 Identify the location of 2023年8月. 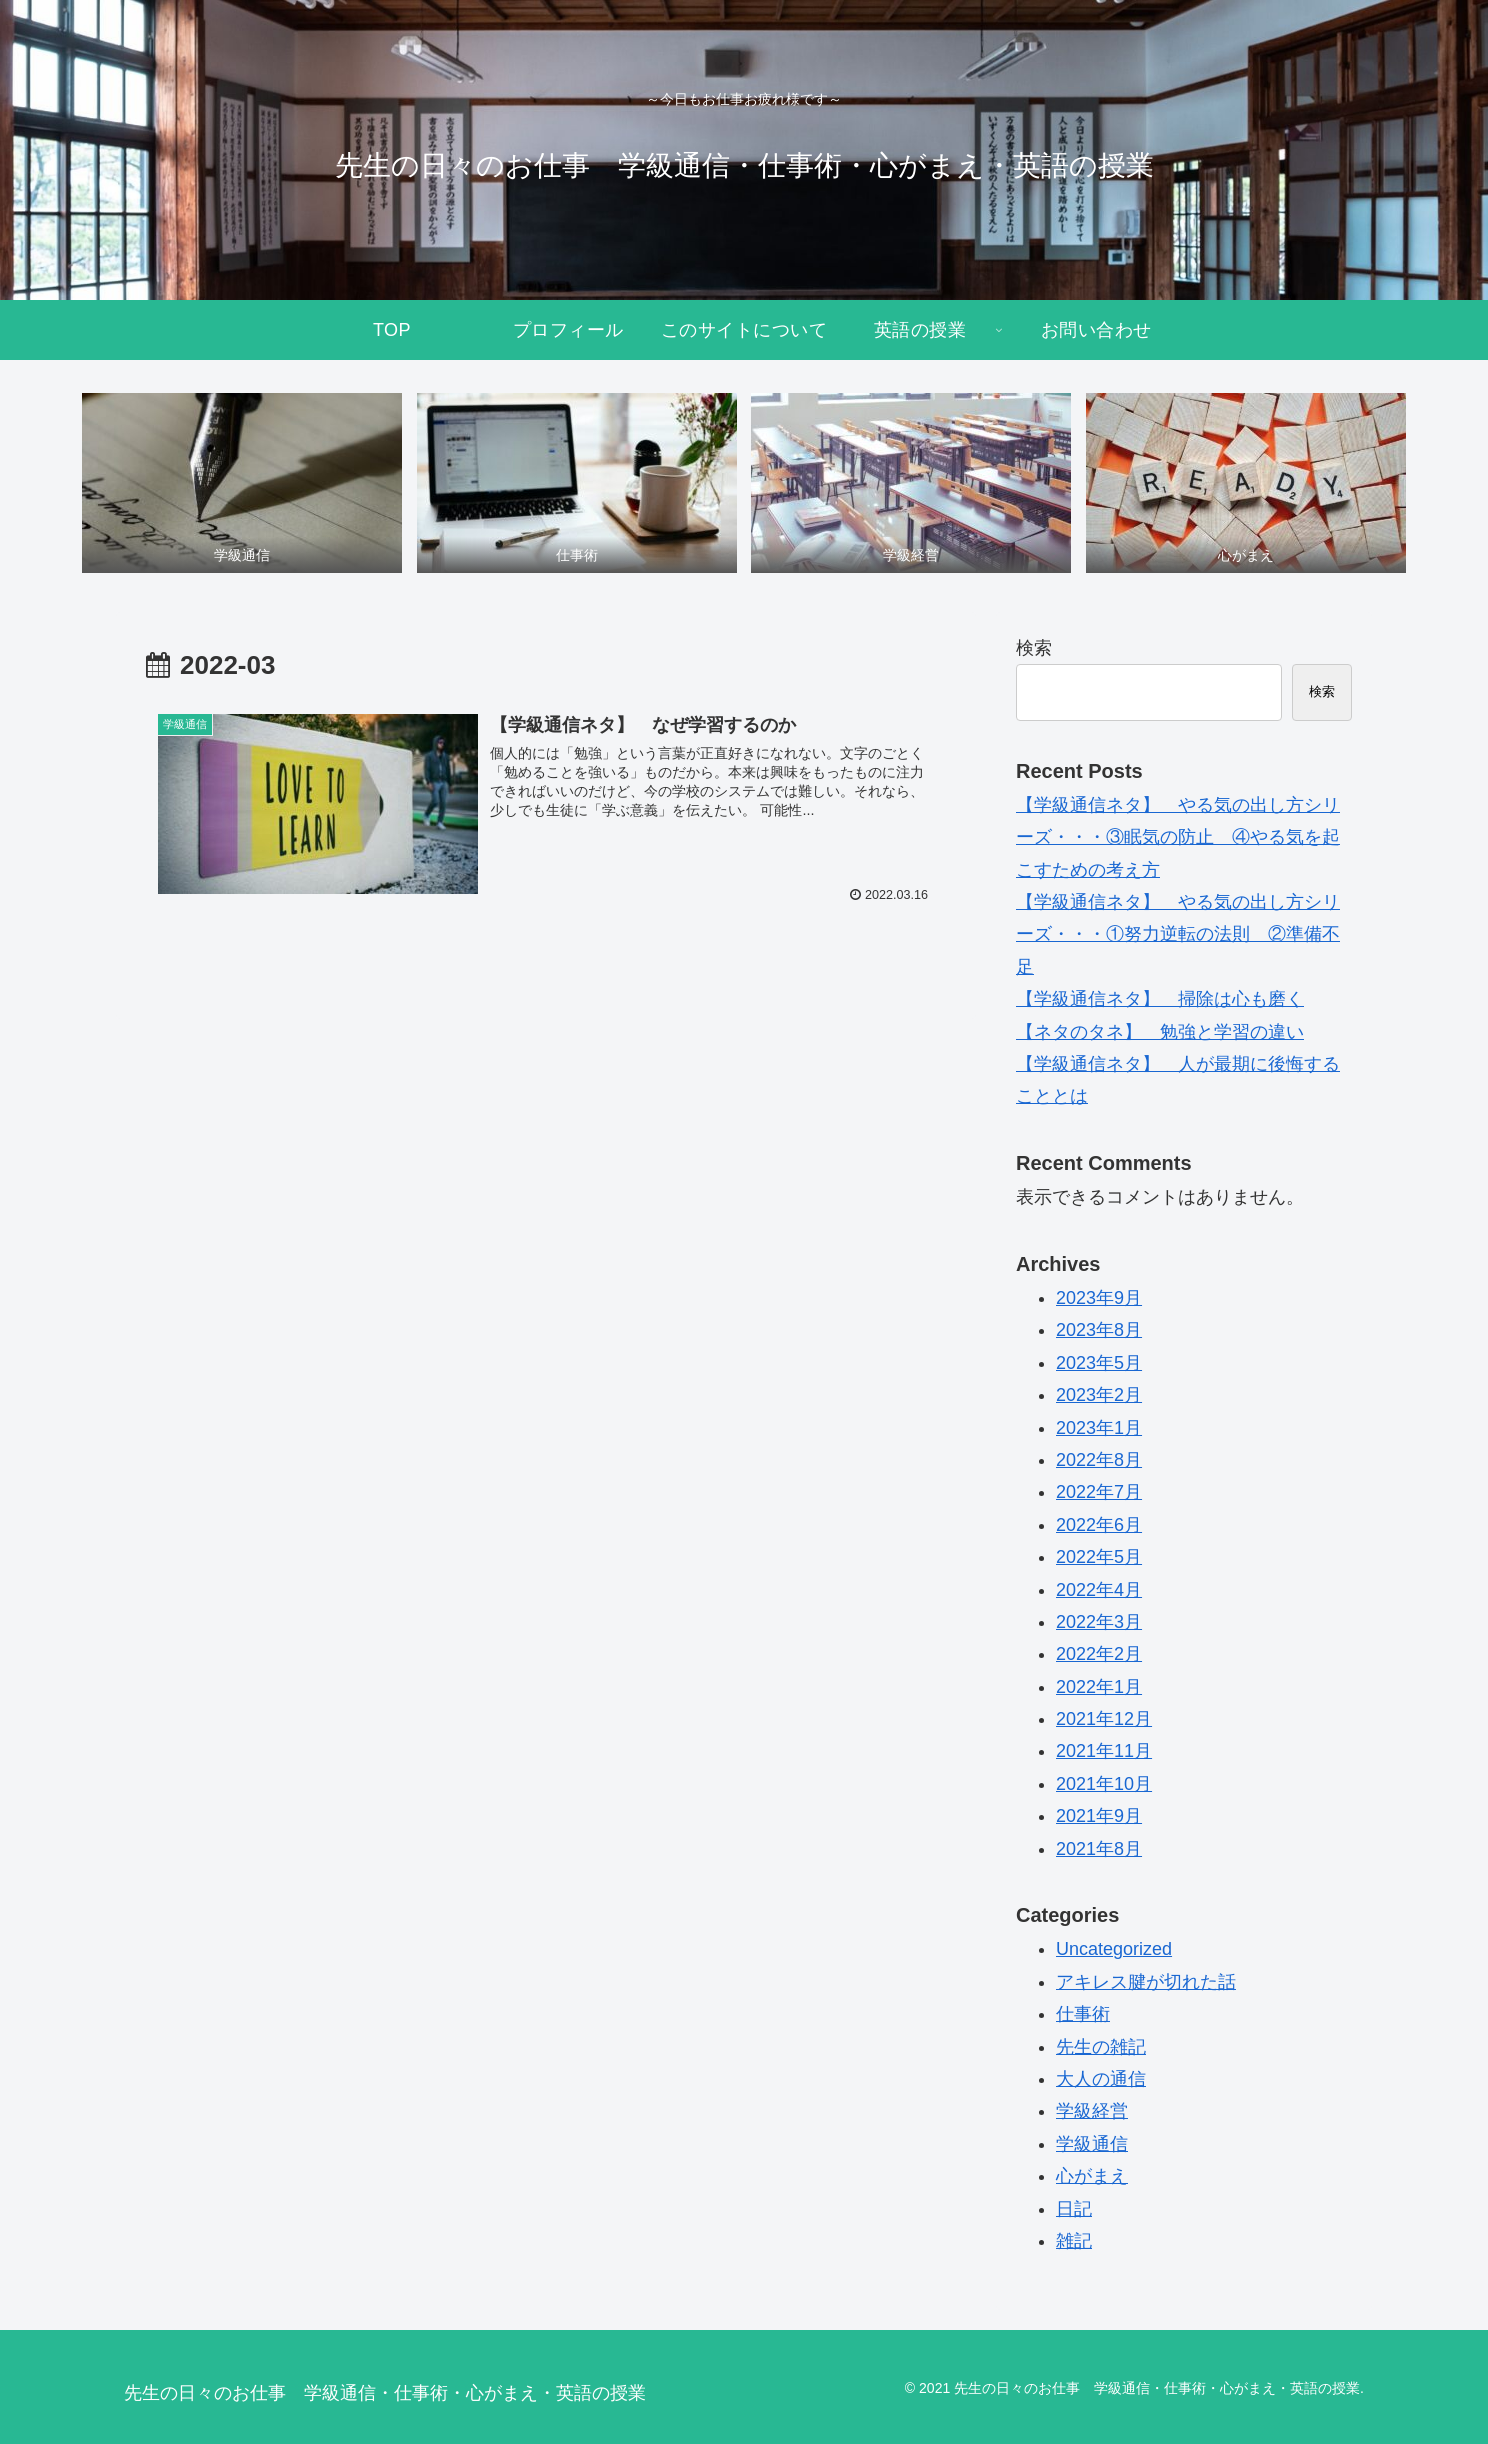
(1099, 1330).